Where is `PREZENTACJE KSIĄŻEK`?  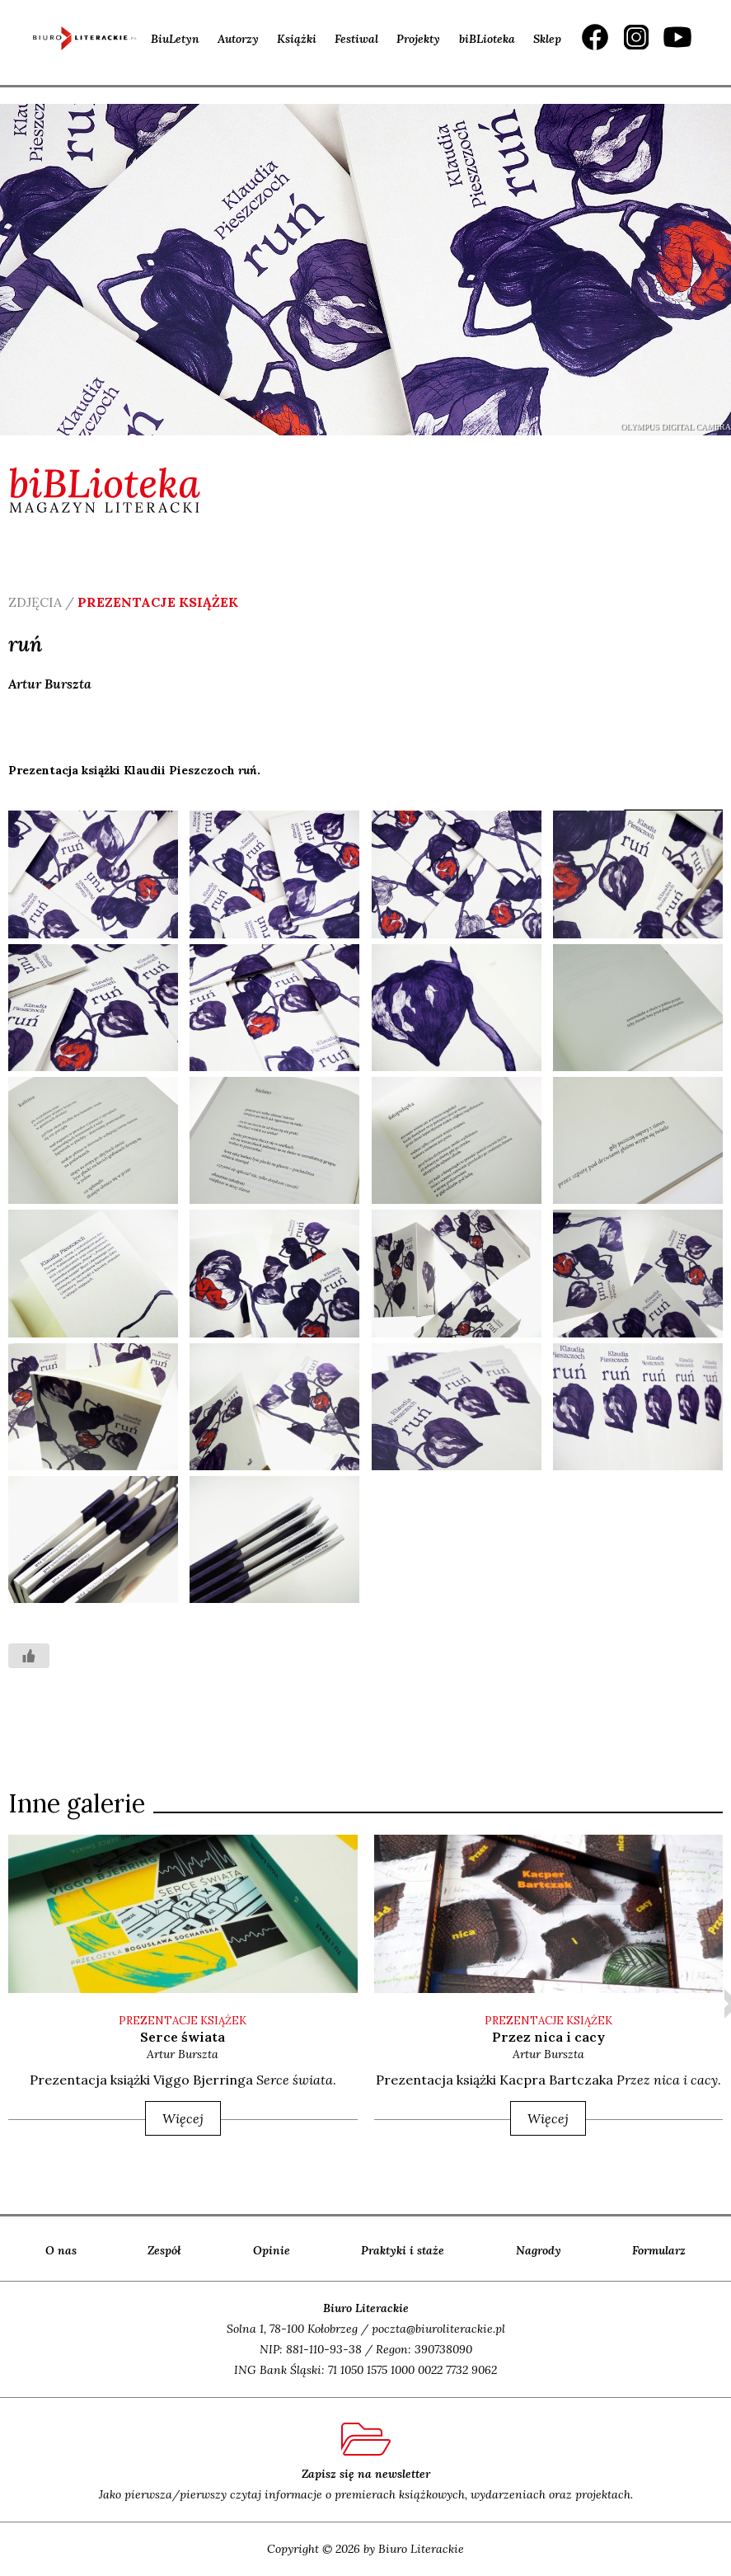
PREZENTACJE KSIĄŻEK is located at coordinates (182, 2021).